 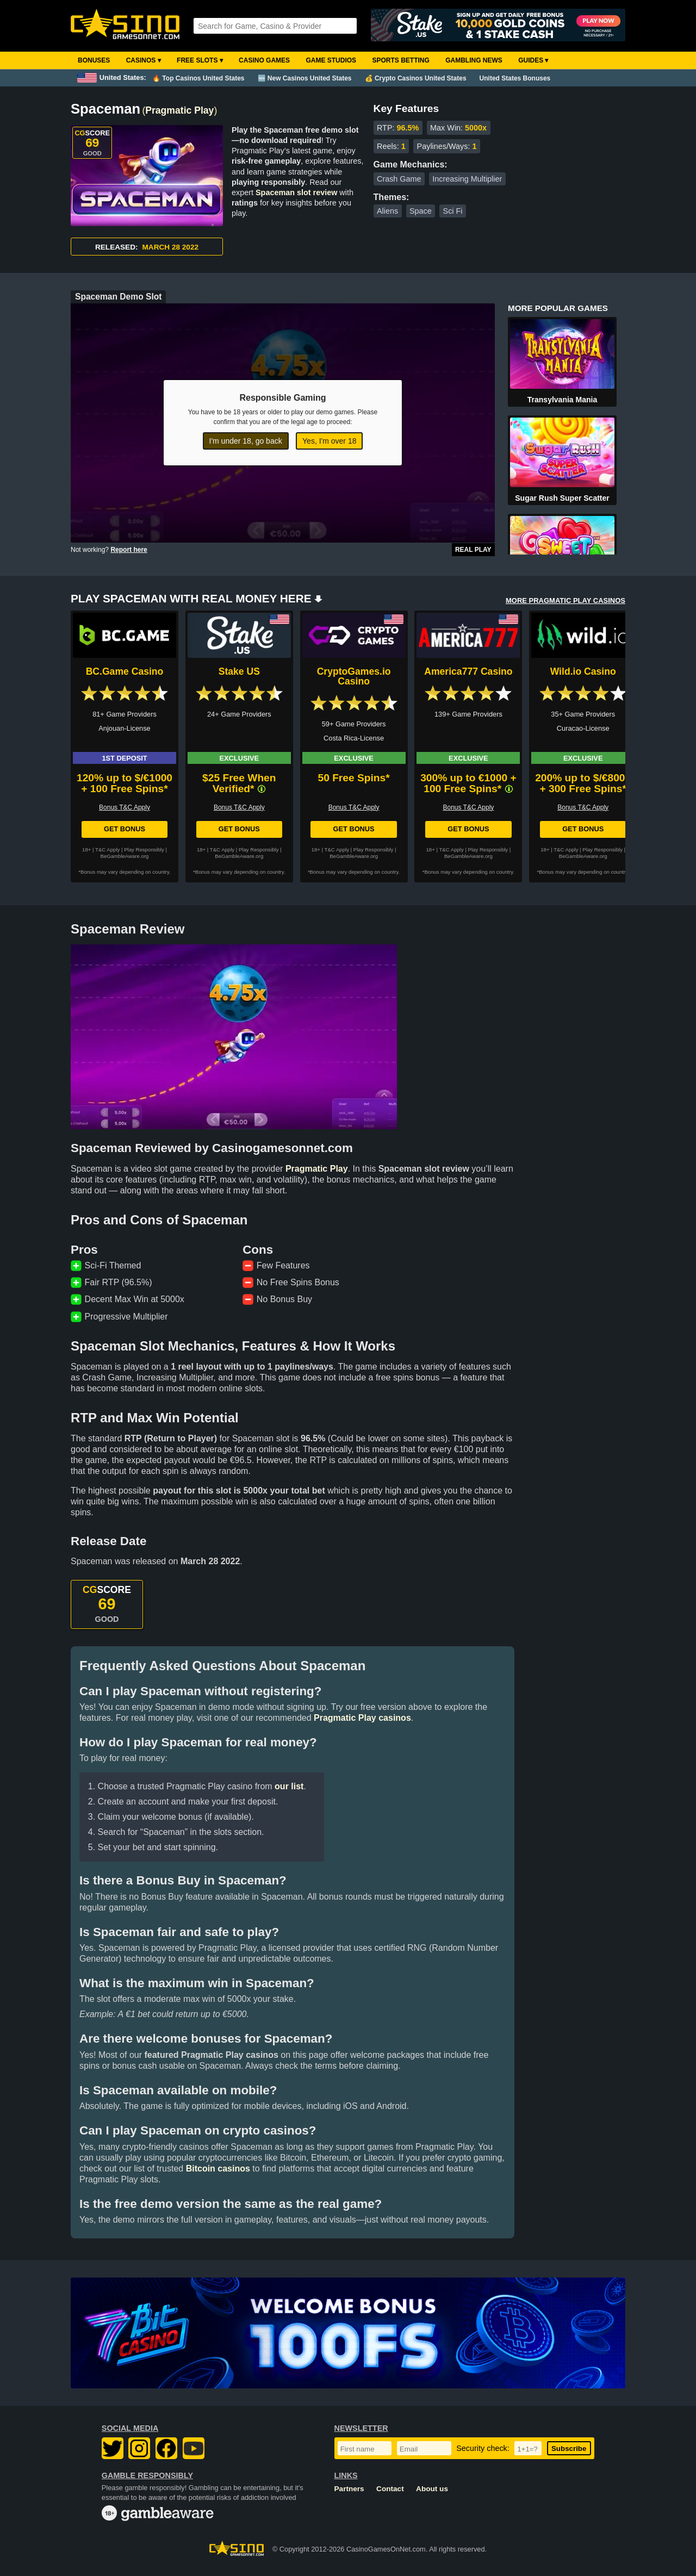 I want to click on Wild.io Casino, so click(x=583, y=671).